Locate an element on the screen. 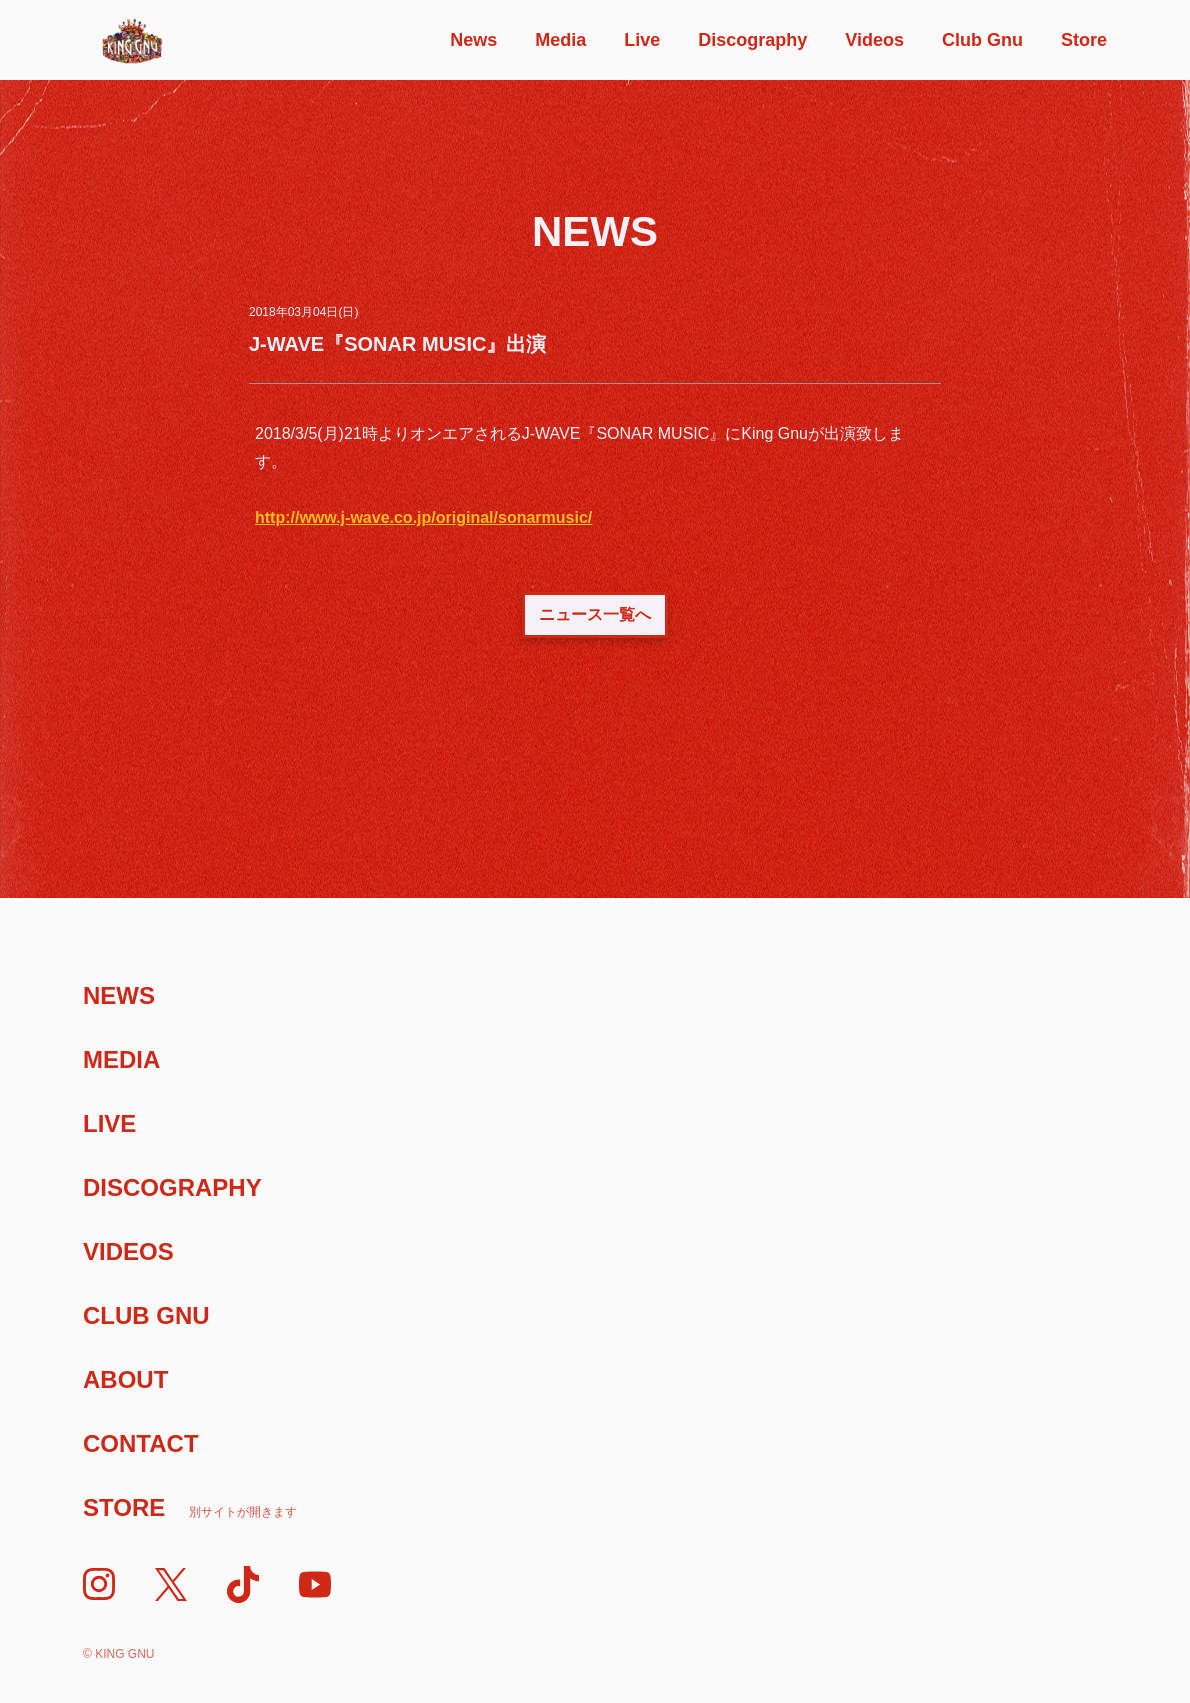 The height and width of the screenshot is (1703, 1190). Discography is located at coordinates (752, 40).